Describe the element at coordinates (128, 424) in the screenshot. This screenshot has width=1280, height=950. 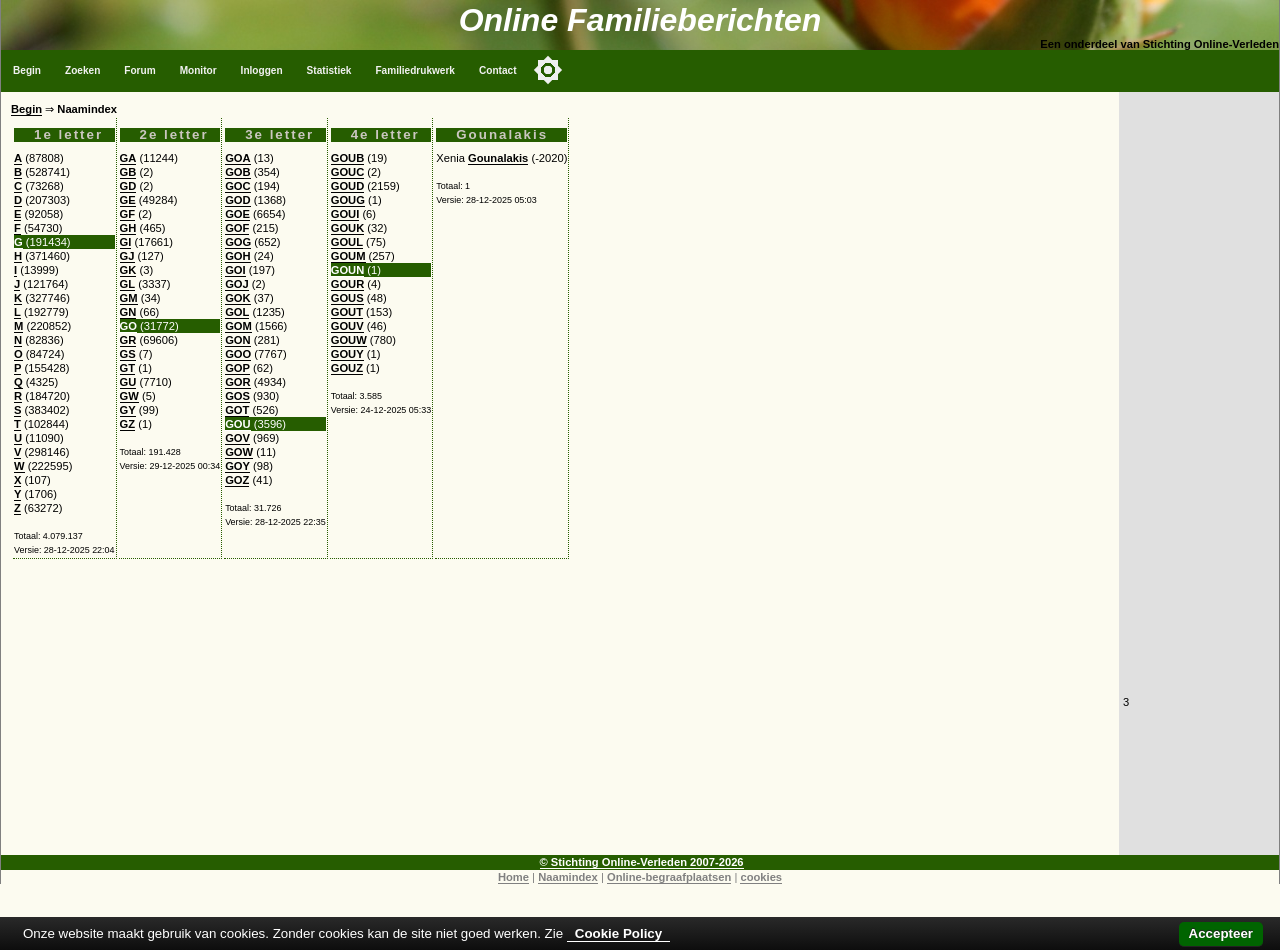
I see `GZ` at that location.